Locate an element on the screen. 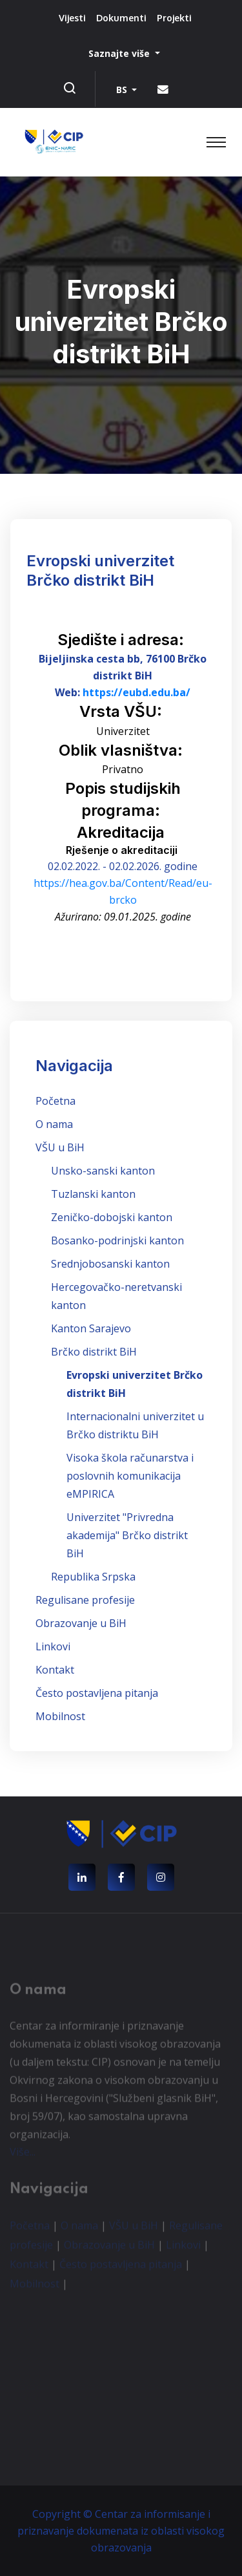  Evropski univerzitet Brčko distrikt BiH is located at coordinates (134, 1384).